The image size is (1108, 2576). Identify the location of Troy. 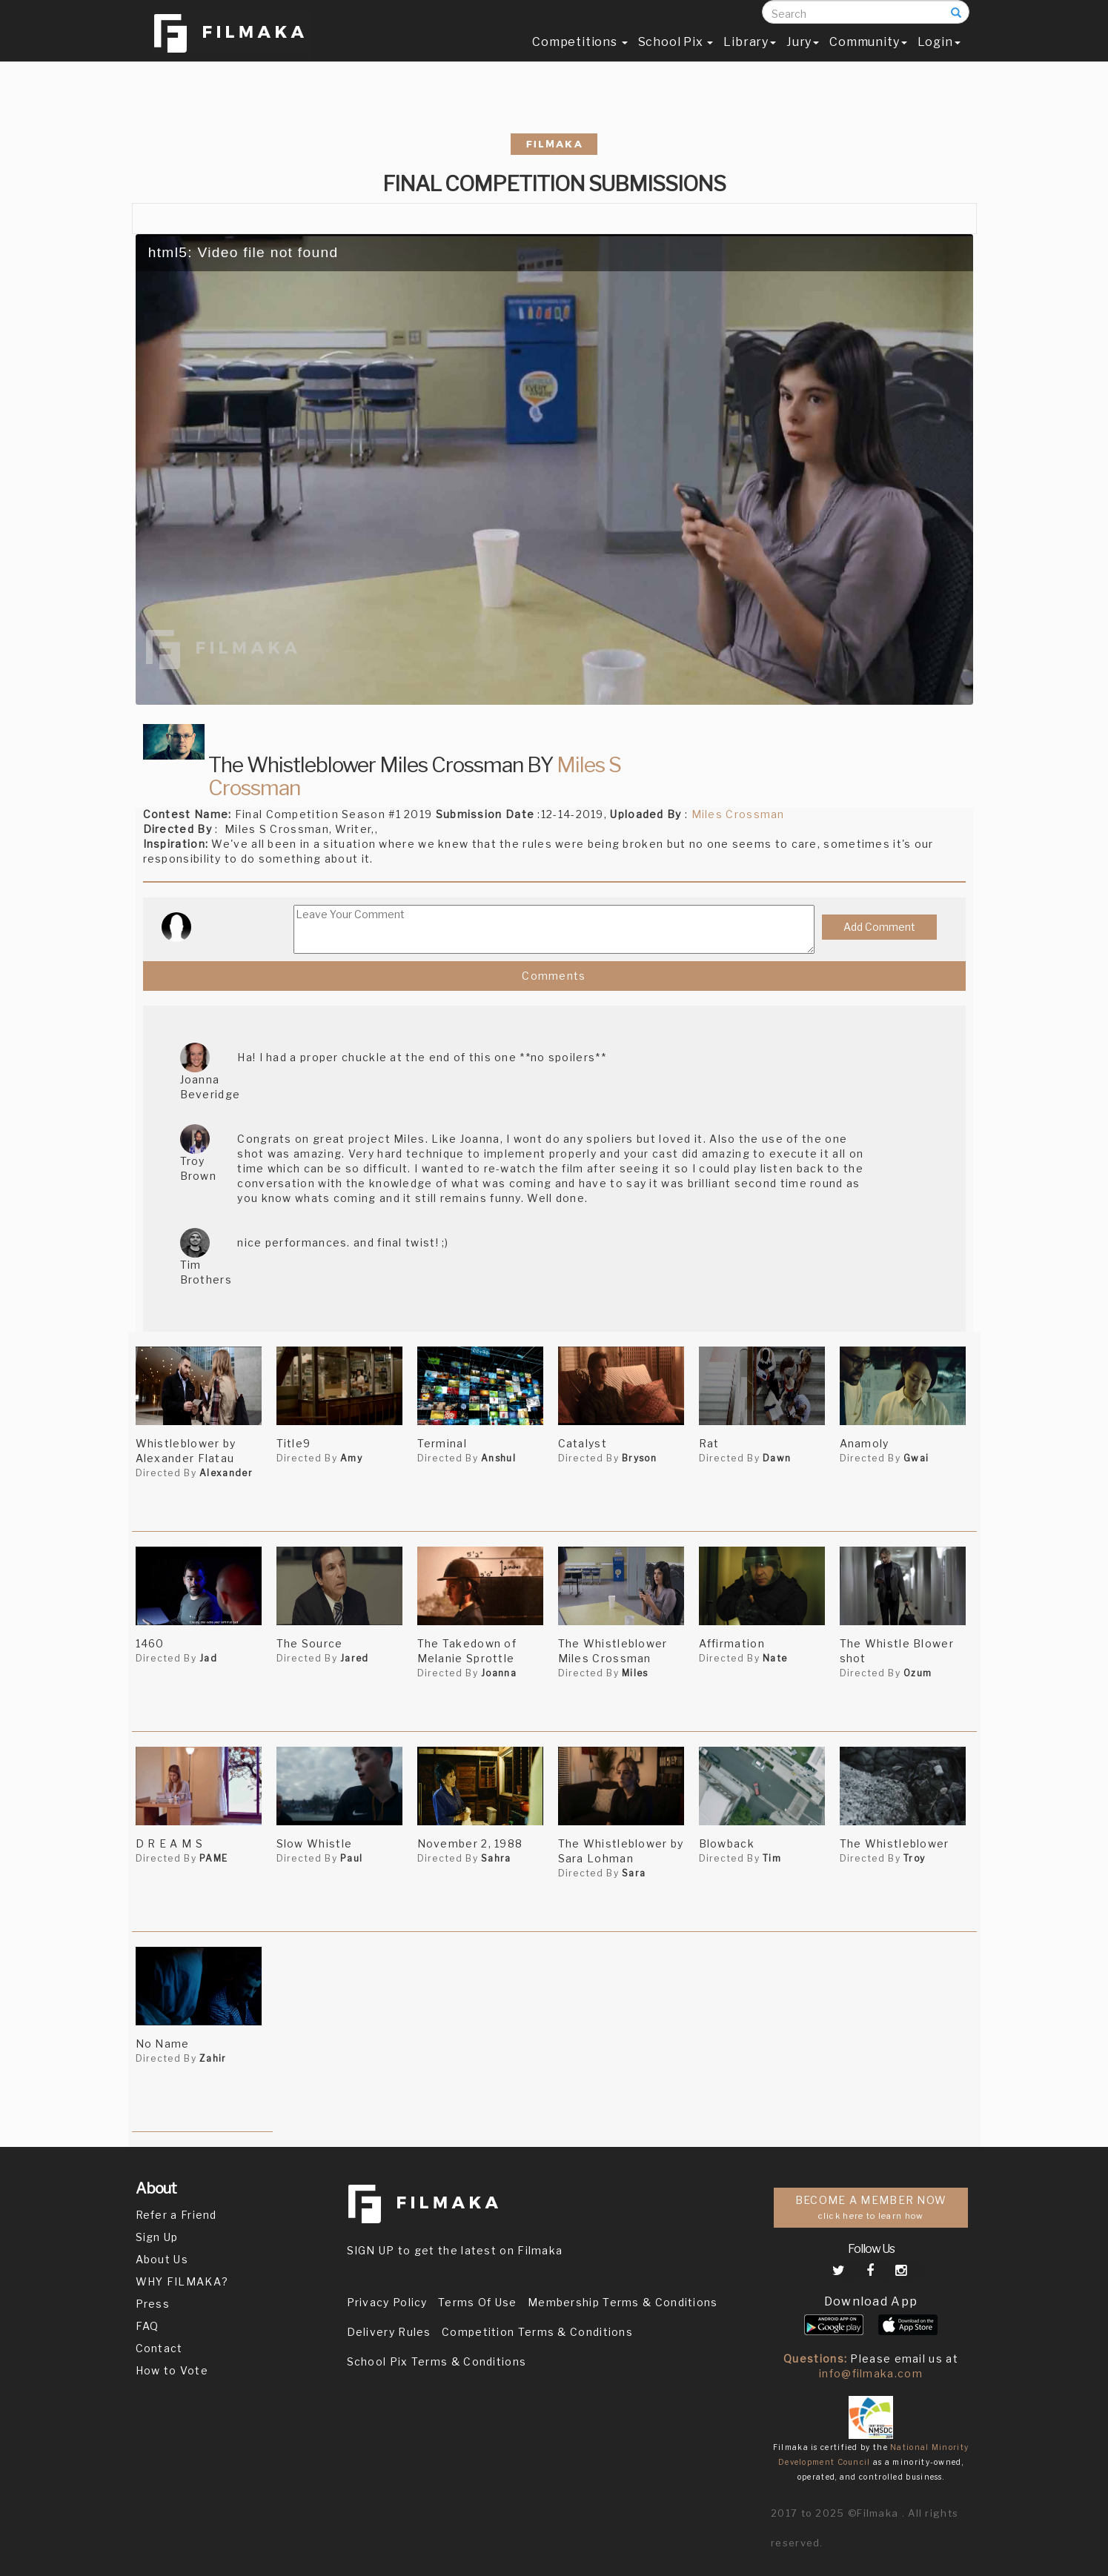
(914, 1858).